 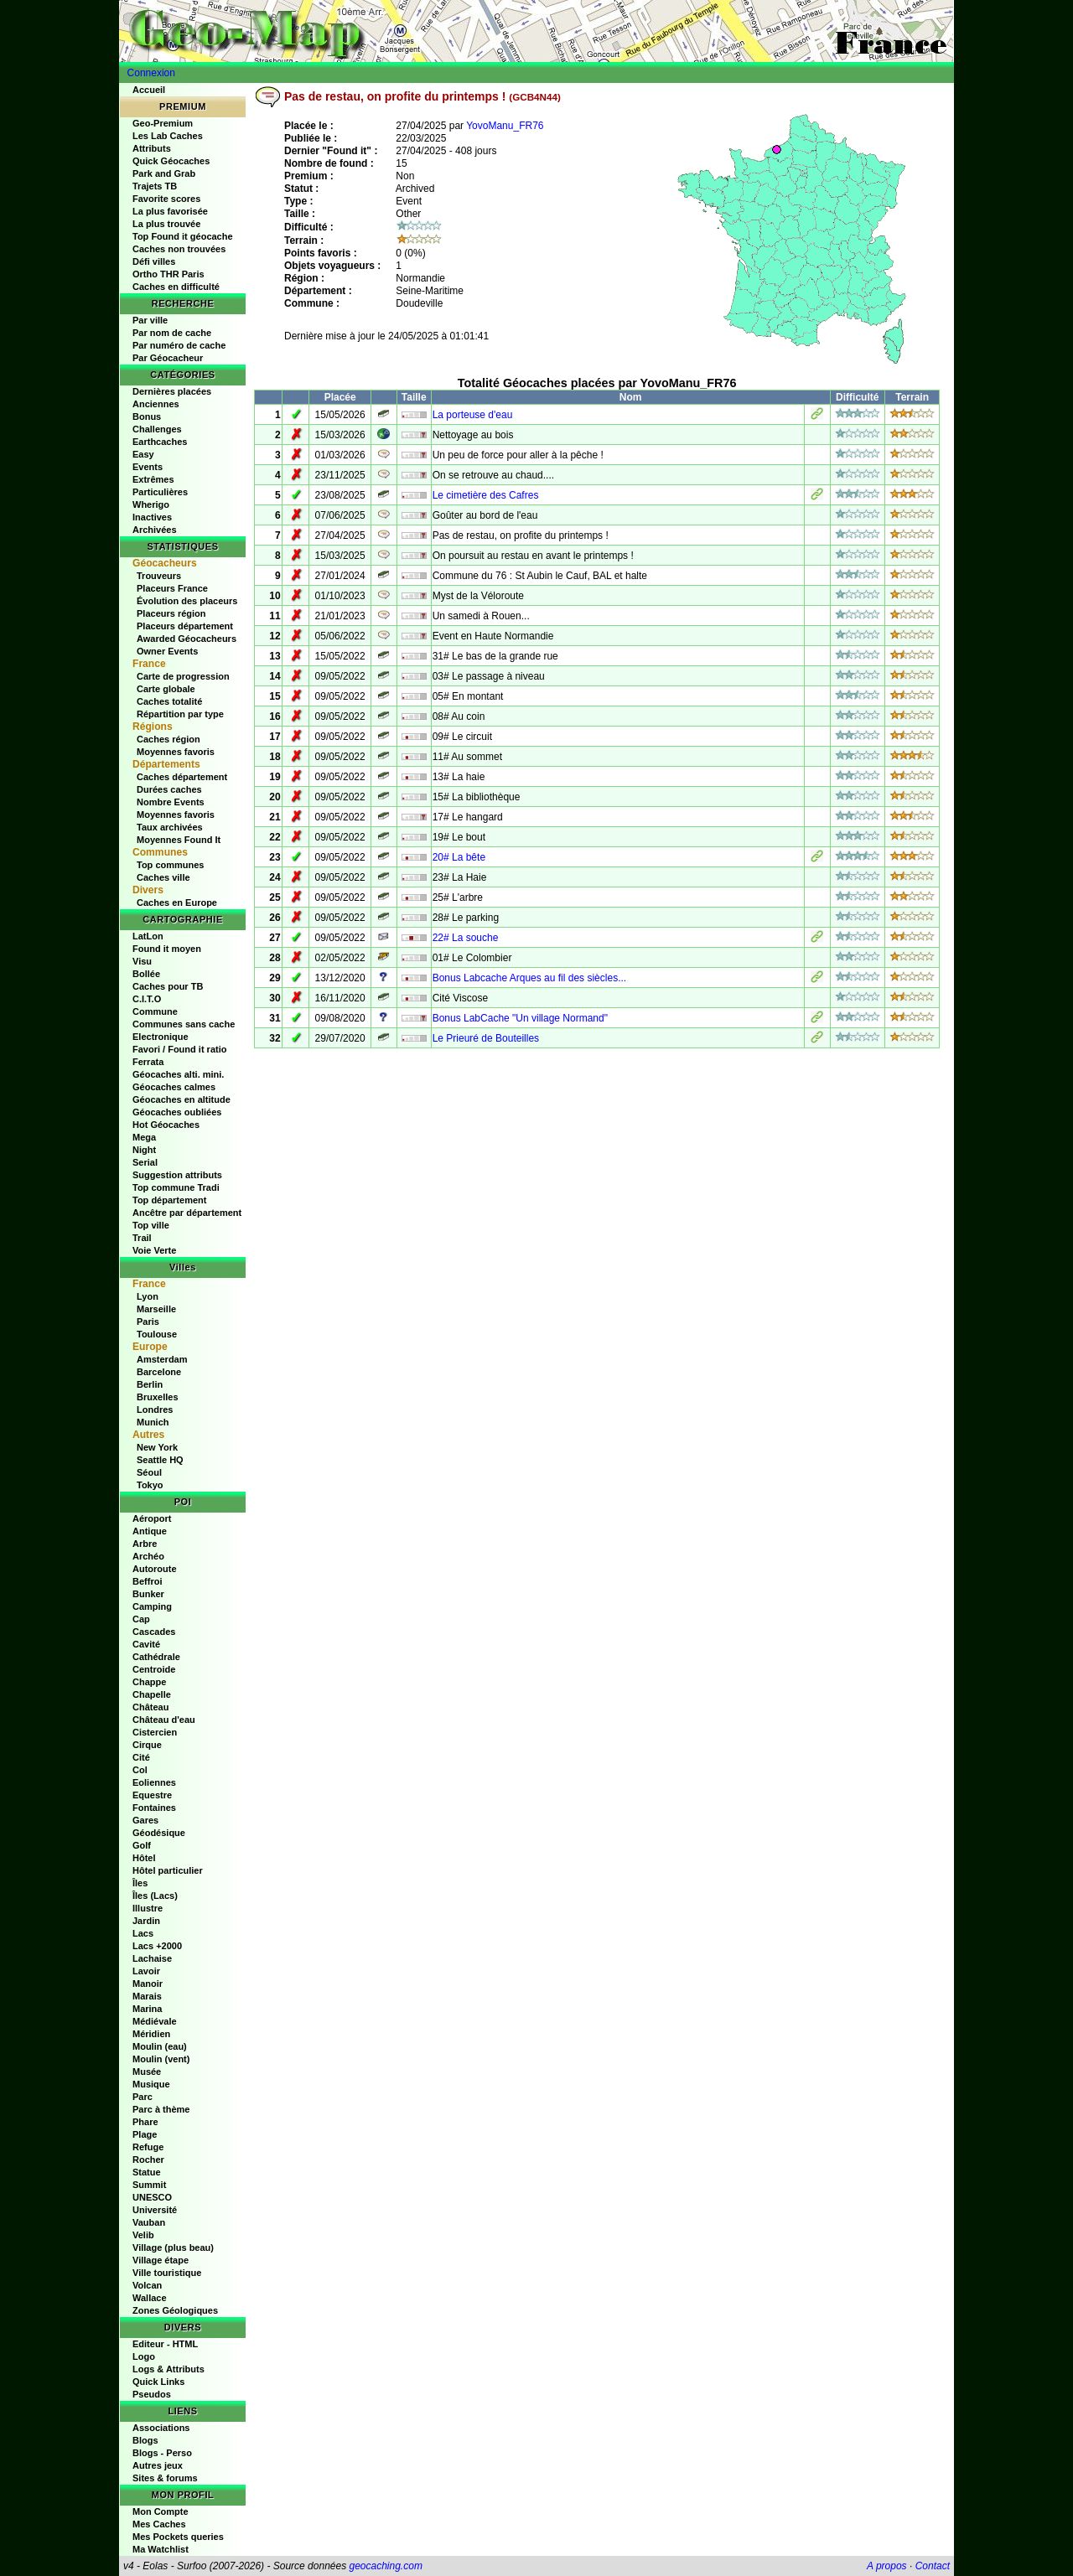 I want to click on Top département, so click(x=169, y=1200).